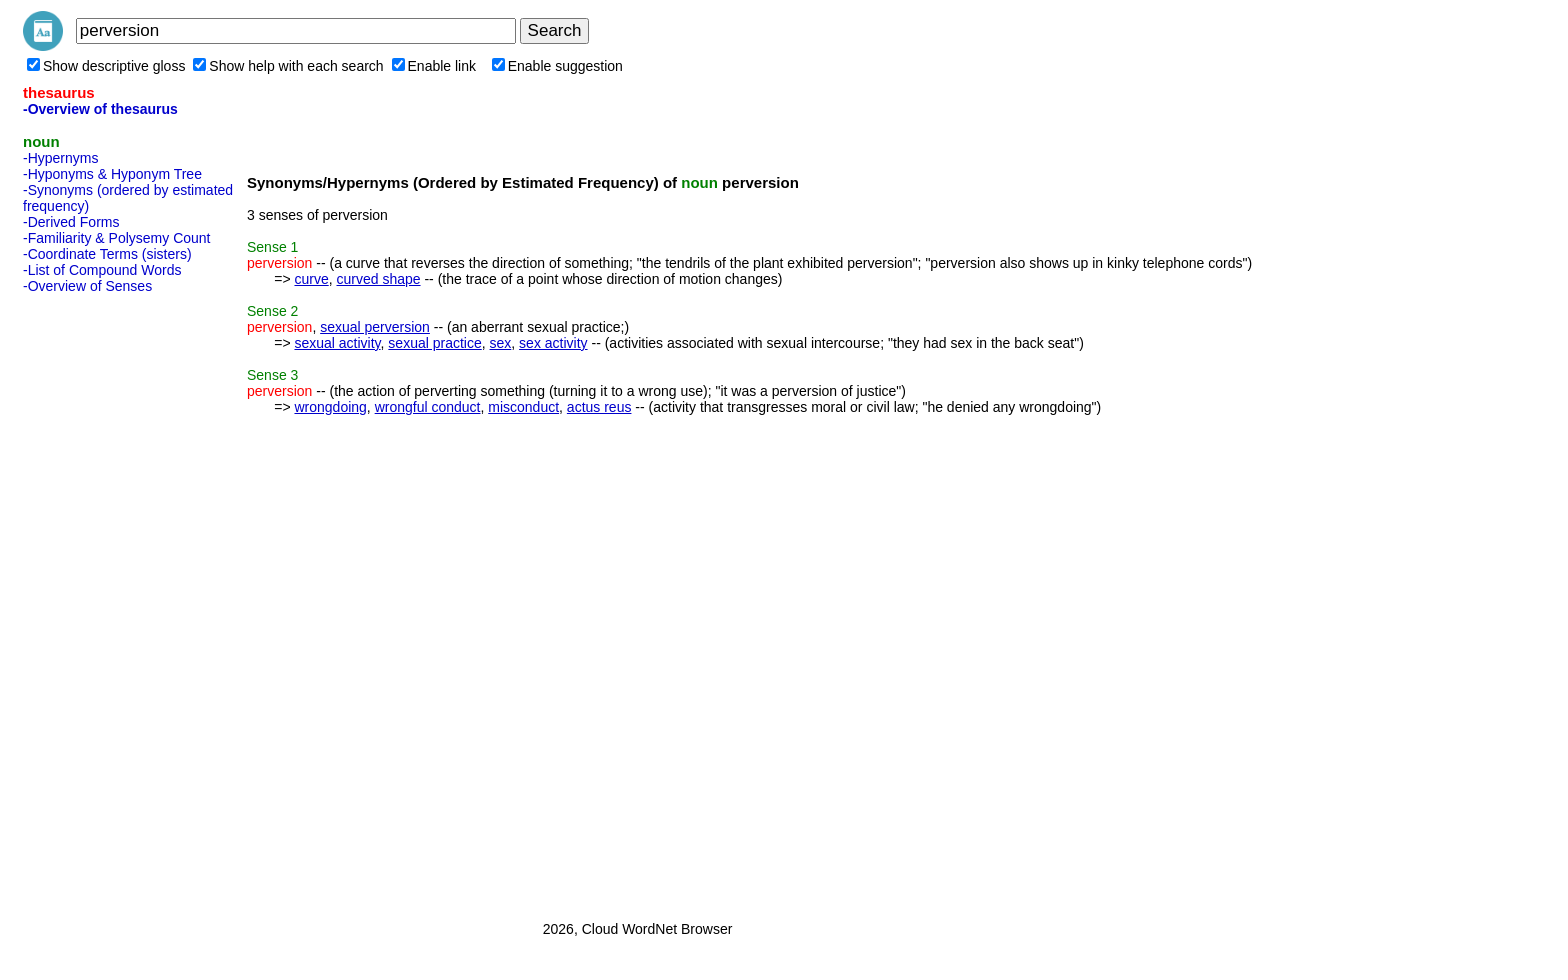 Image resolution: width=1568 pixels, height=980 pixels. What do you see at coordinates (501, 343) in the screenshot?
I see `sex` at bounding box center [501, 343].